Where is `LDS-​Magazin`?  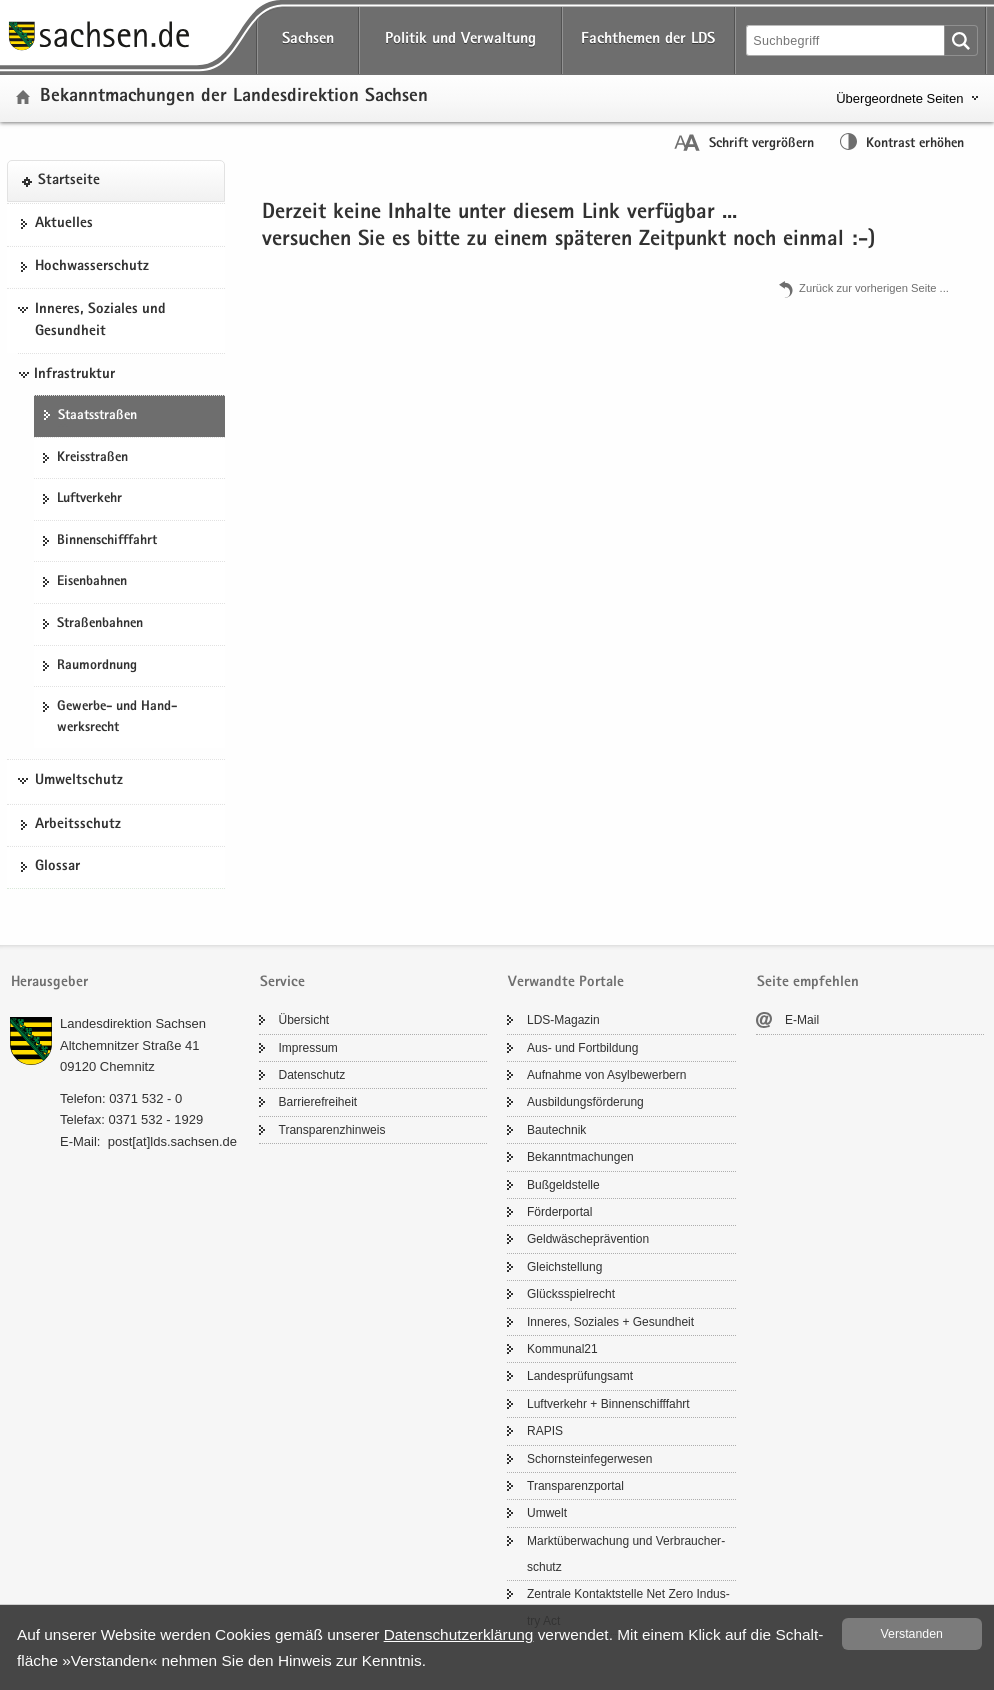 LDS-​Magazin is located at coordinates (563, 1020).